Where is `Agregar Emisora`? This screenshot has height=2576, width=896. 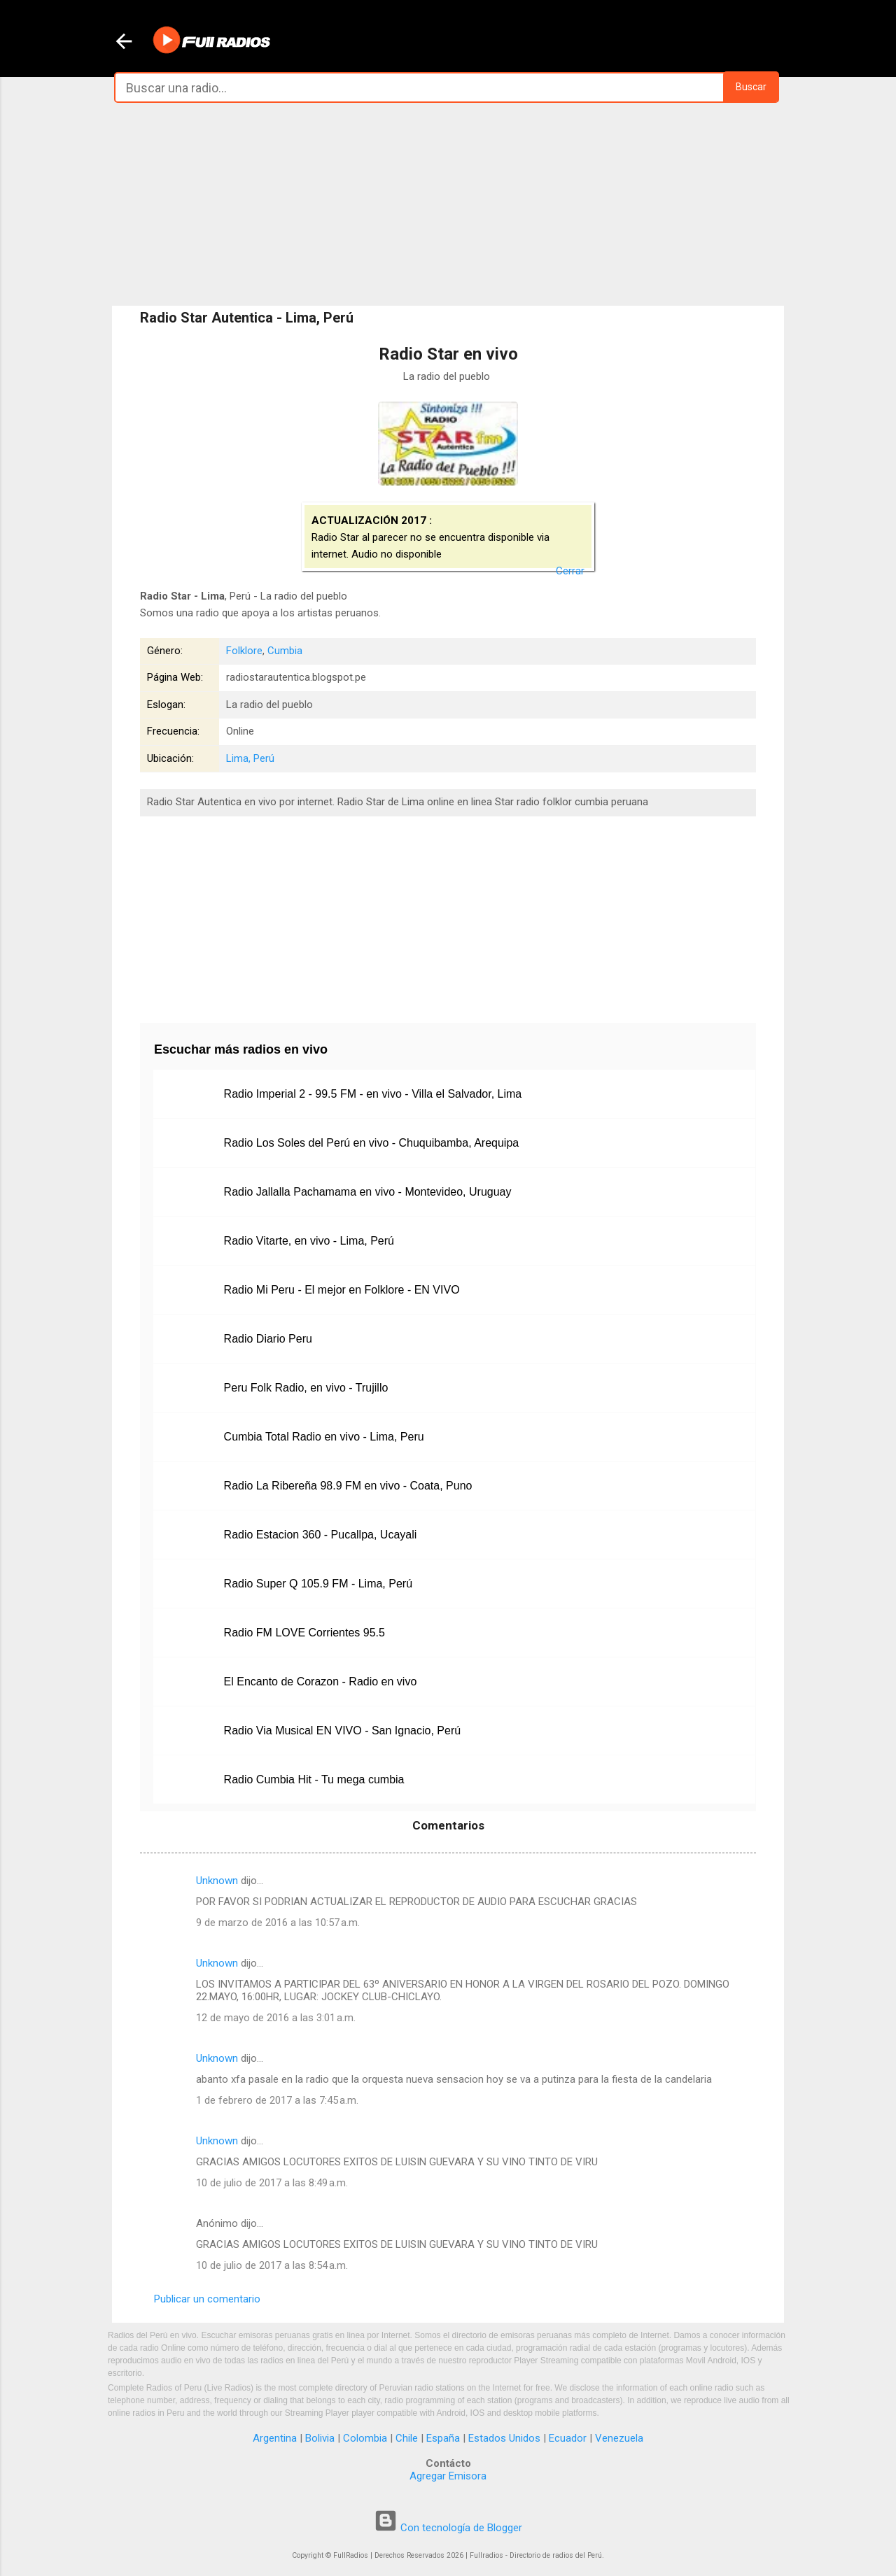 Agregar Emisora is located at coordinates (448, 2476).